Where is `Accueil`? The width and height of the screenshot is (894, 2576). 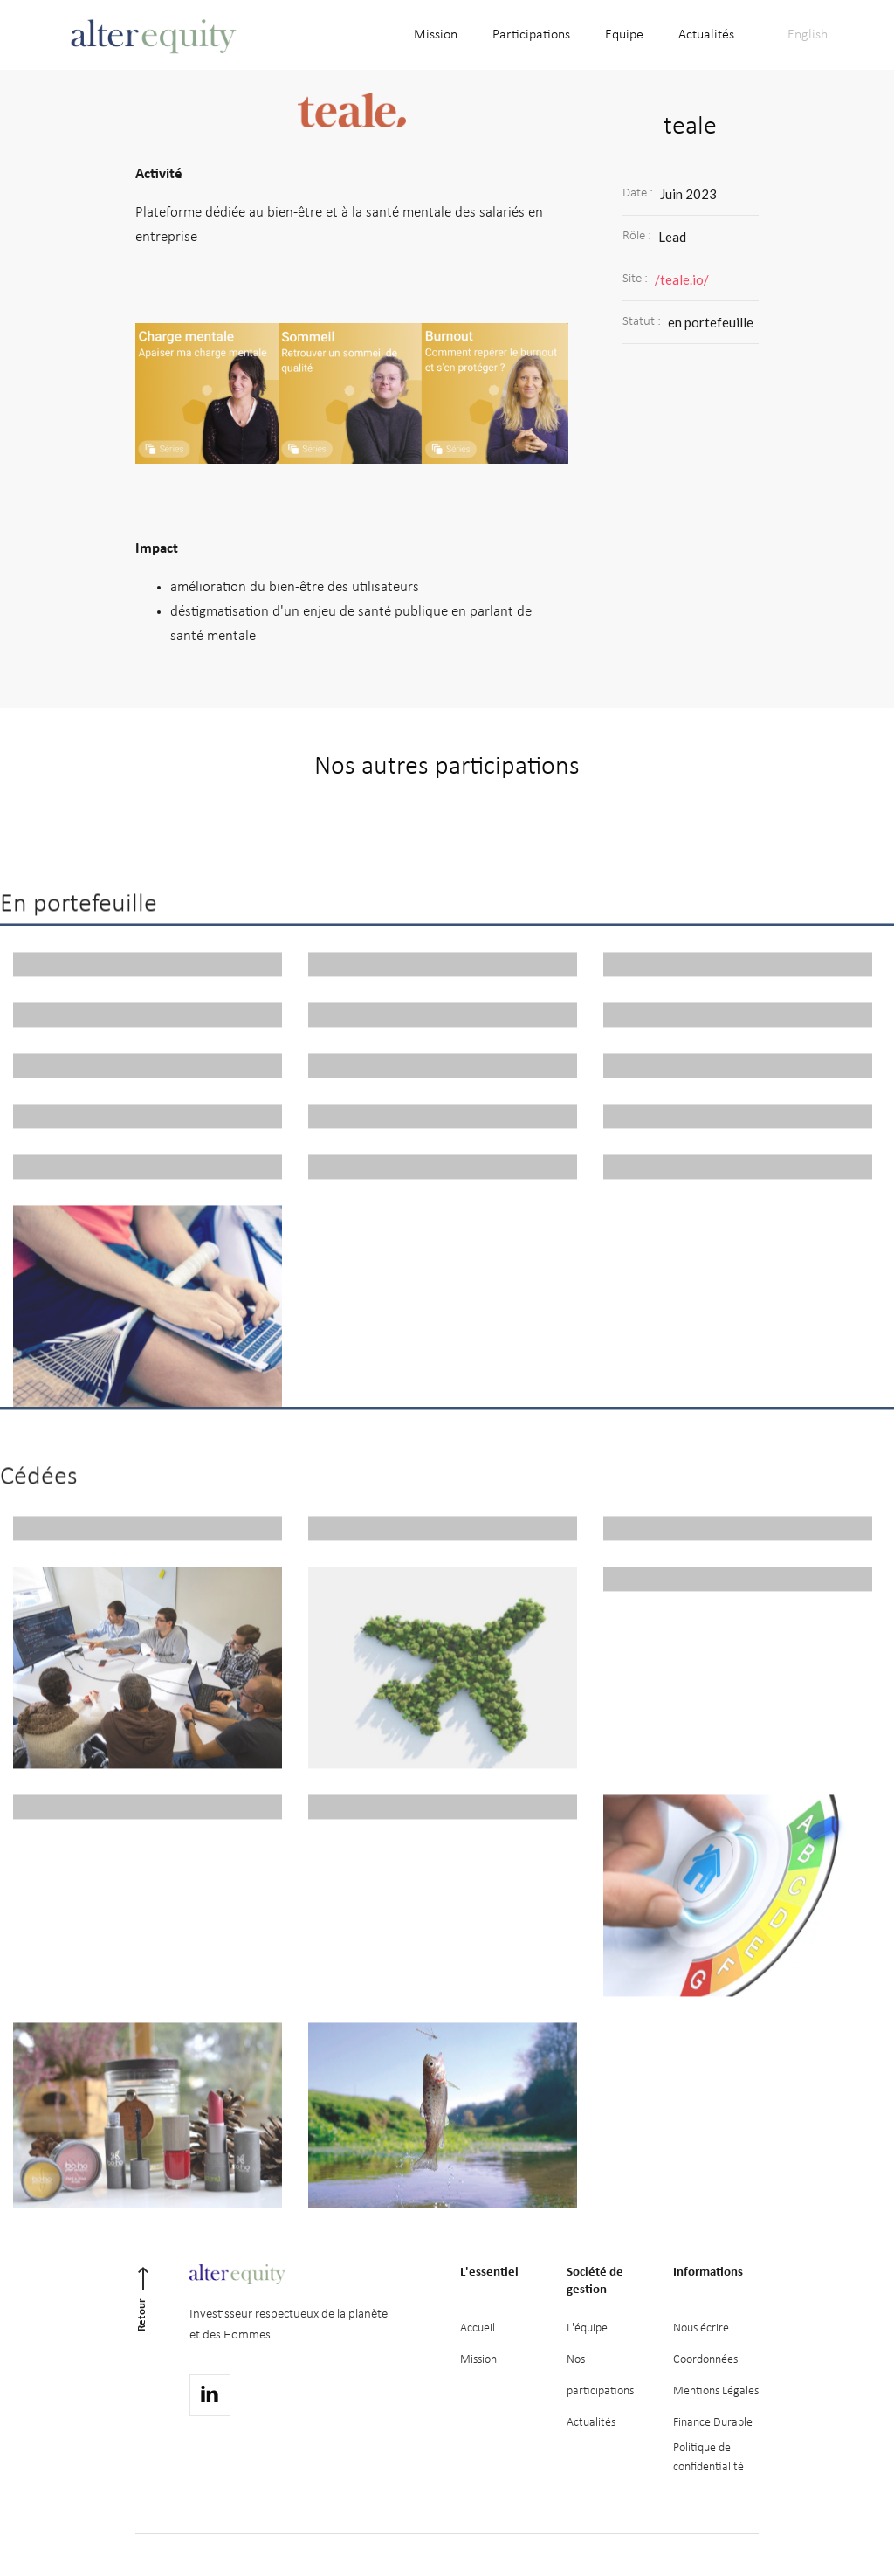 Accueil is located at coordinates (477, 2328).